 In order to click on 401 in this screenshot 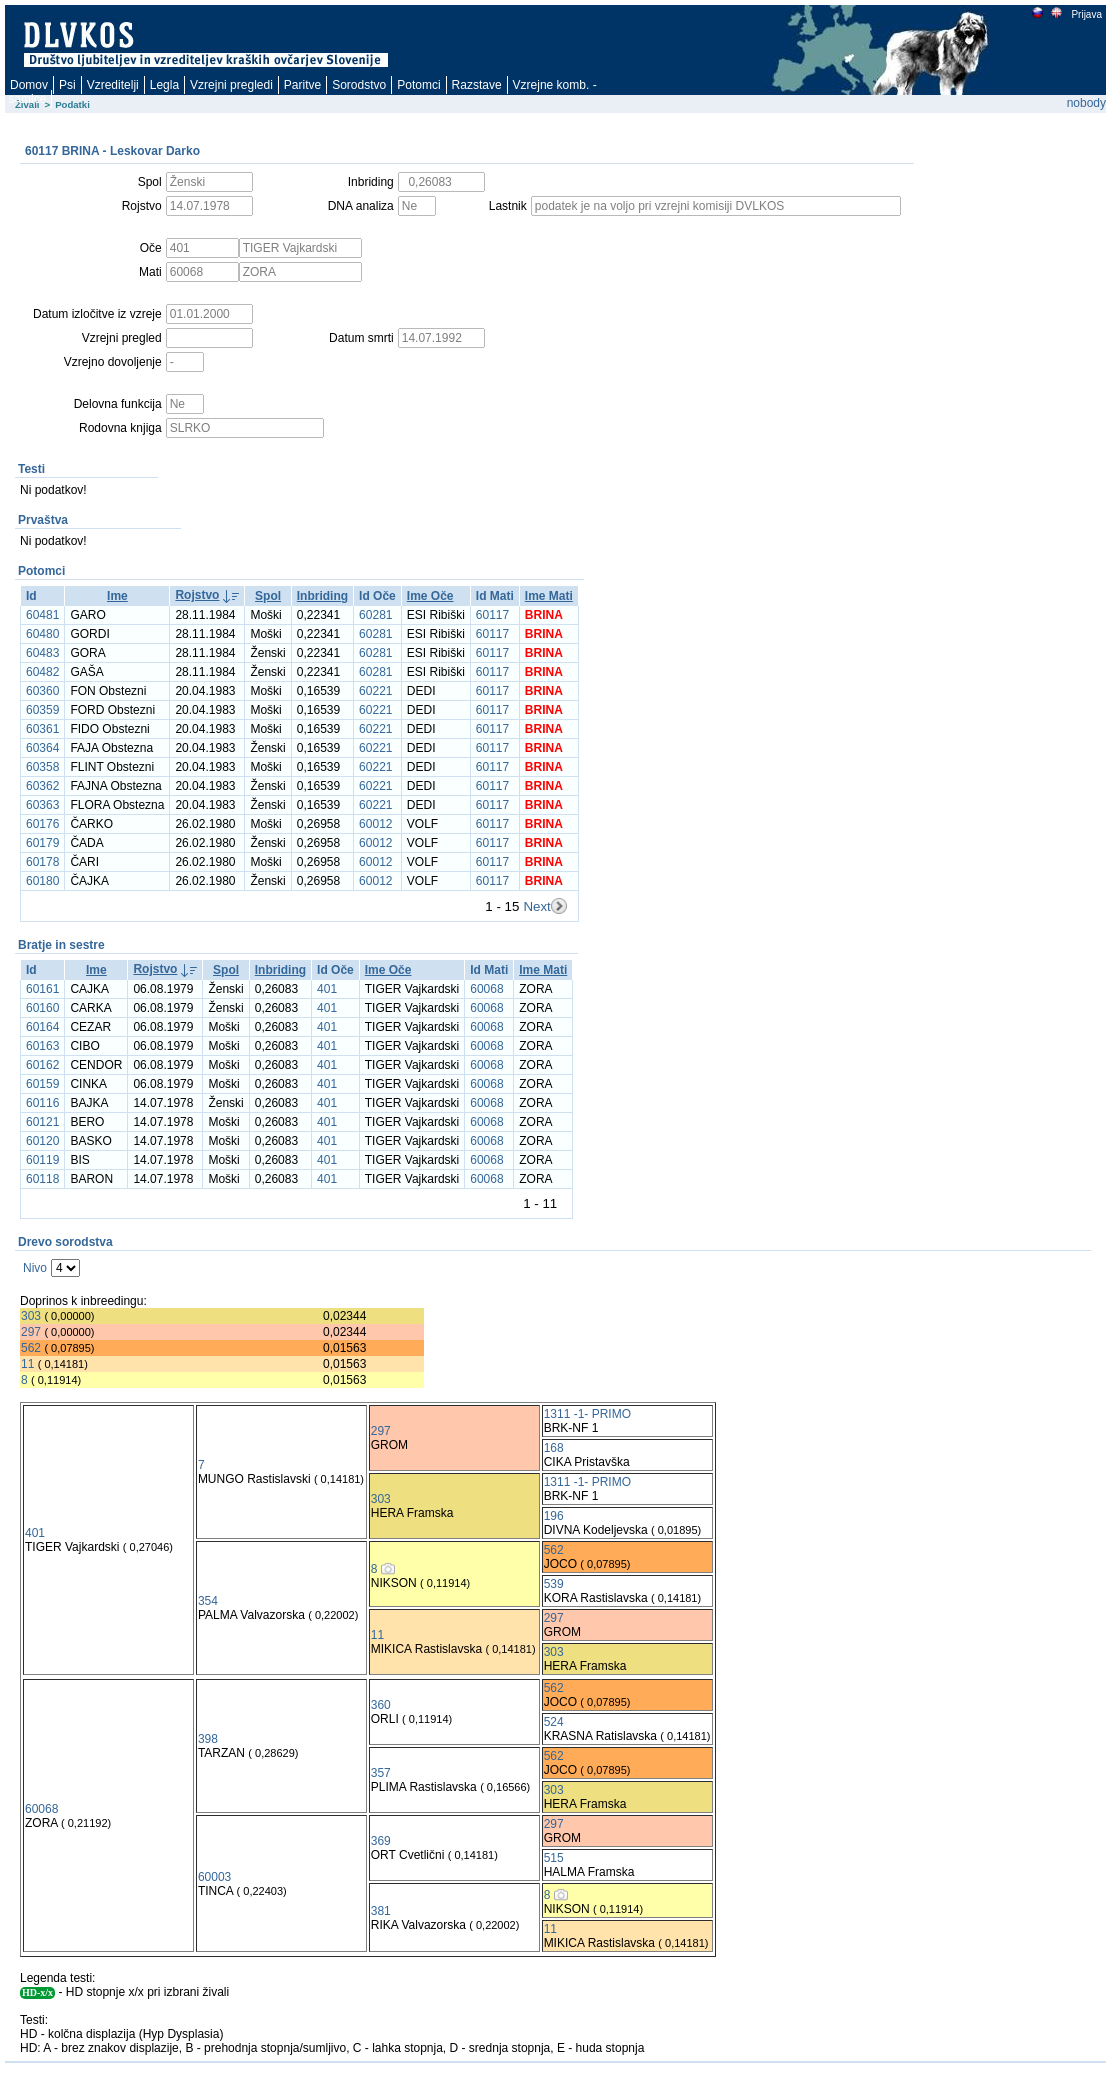, I will do `click(327, 989)`.